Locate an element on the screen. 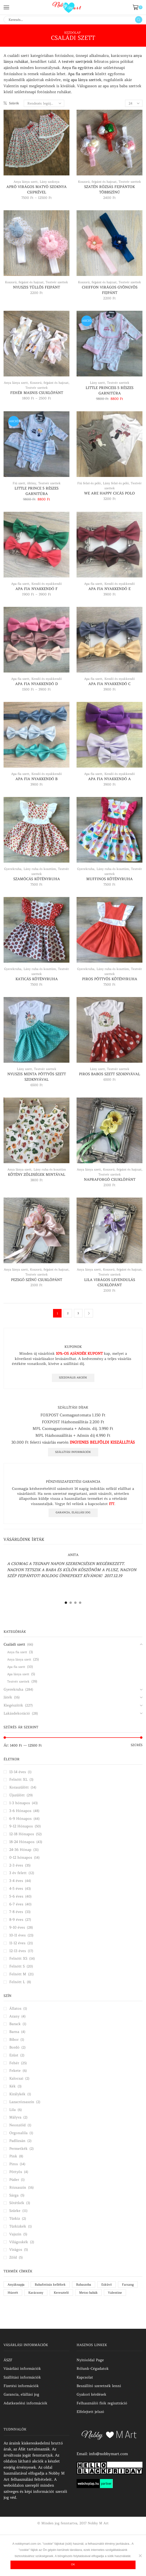 This screenshot has height=2576, width=146. Napraforgó csuklópánt is located at coordinates (109, 1192).